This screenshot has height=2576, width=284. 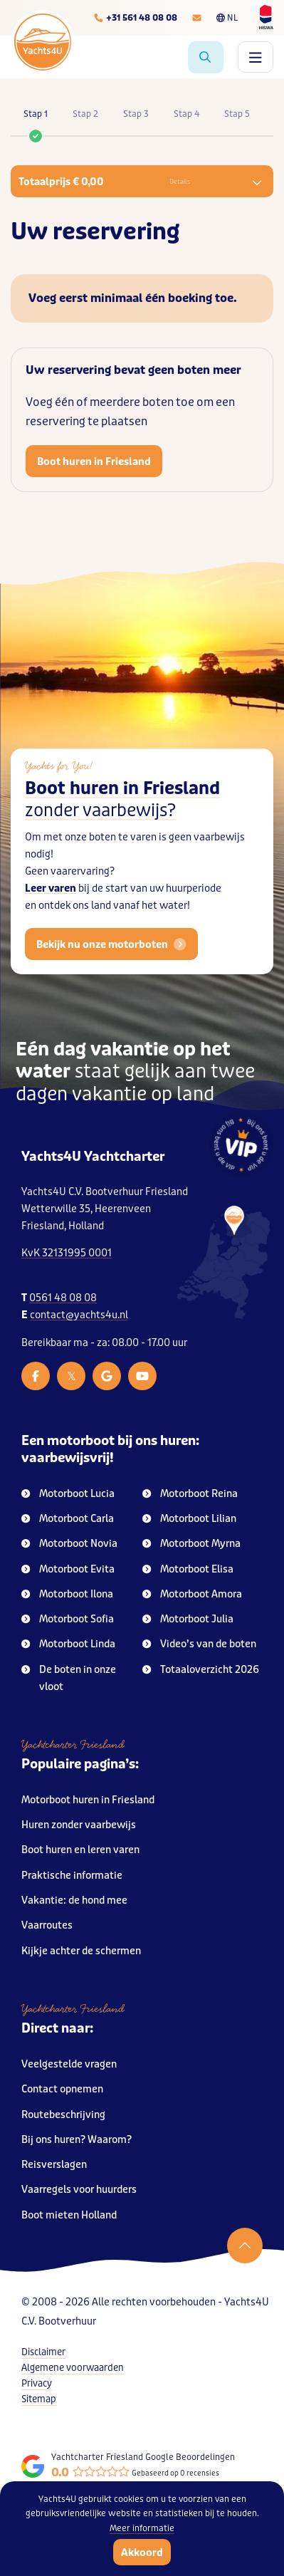 What do you see at coordinates (67, 1619) in the screenshot?
I see `Motorboot Sofia` at bounding box center [67, 1619].